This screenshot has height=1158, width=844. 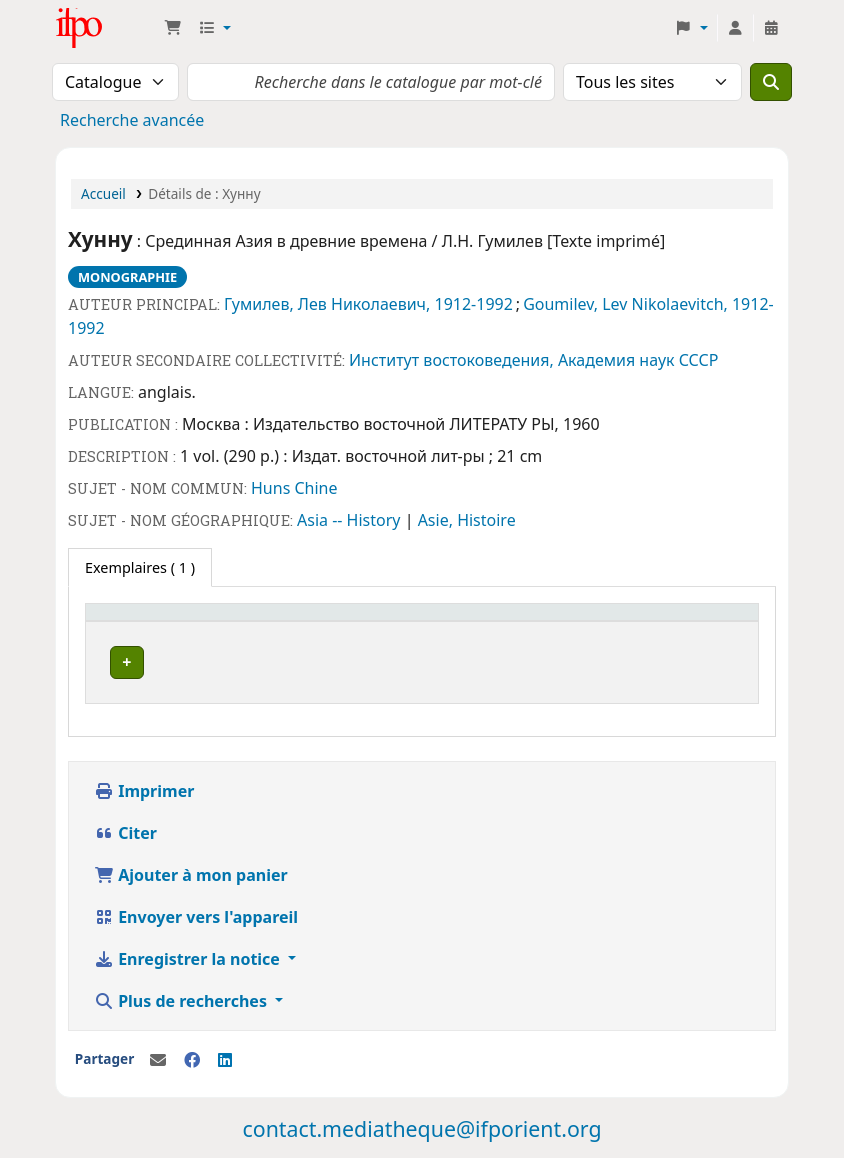 What do you see at coordinates (533, 360) in the screenshot?
I see `Институт востоковедения, Академия наук СССР` at bounding box center [533, 360].